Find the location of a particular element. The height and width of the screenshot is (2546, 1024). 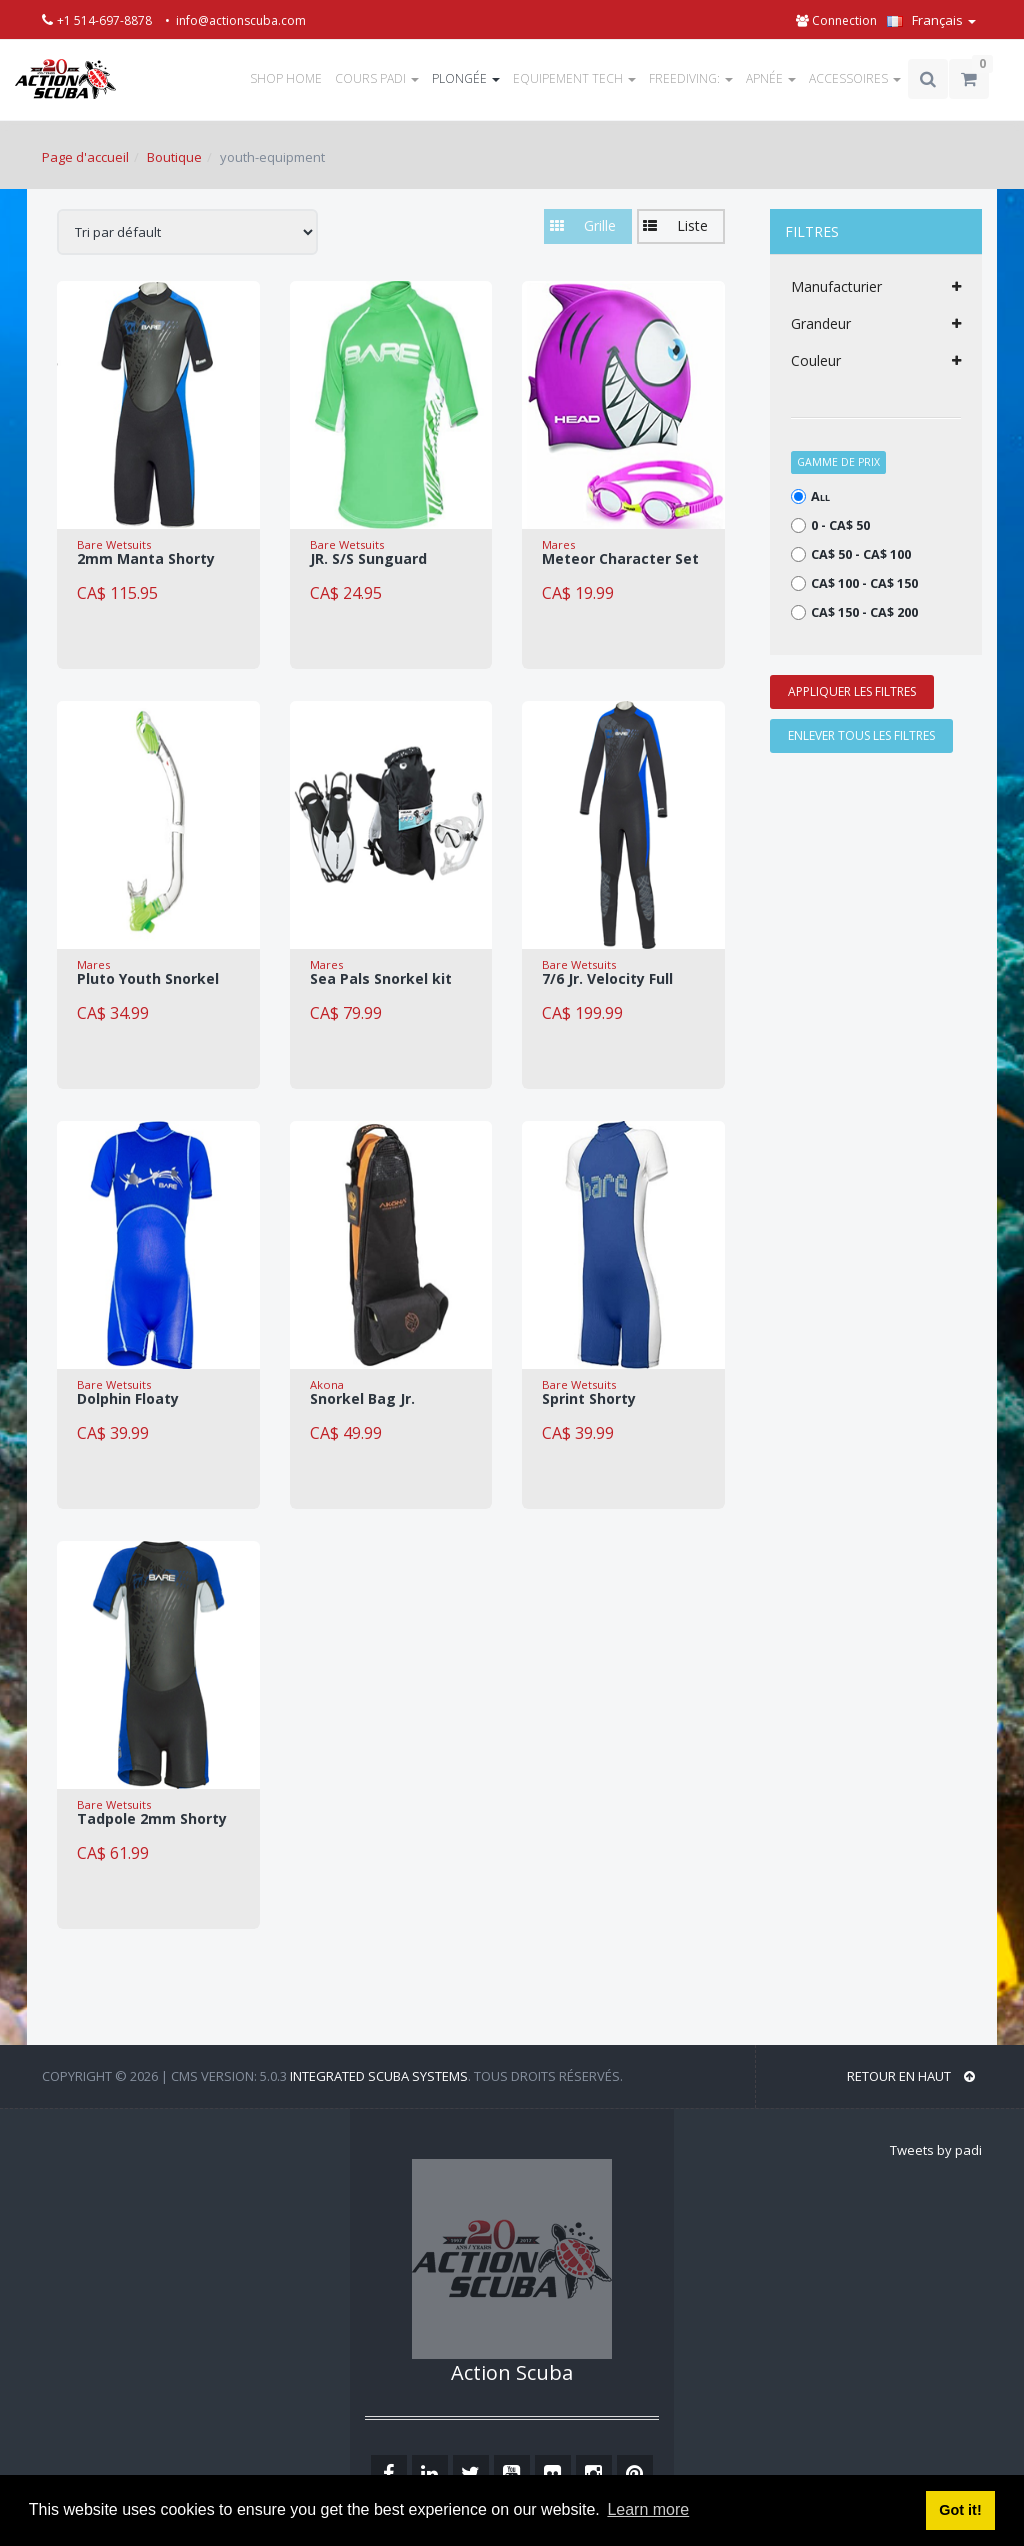

COURS PADI is located at coordinates (377, 78).